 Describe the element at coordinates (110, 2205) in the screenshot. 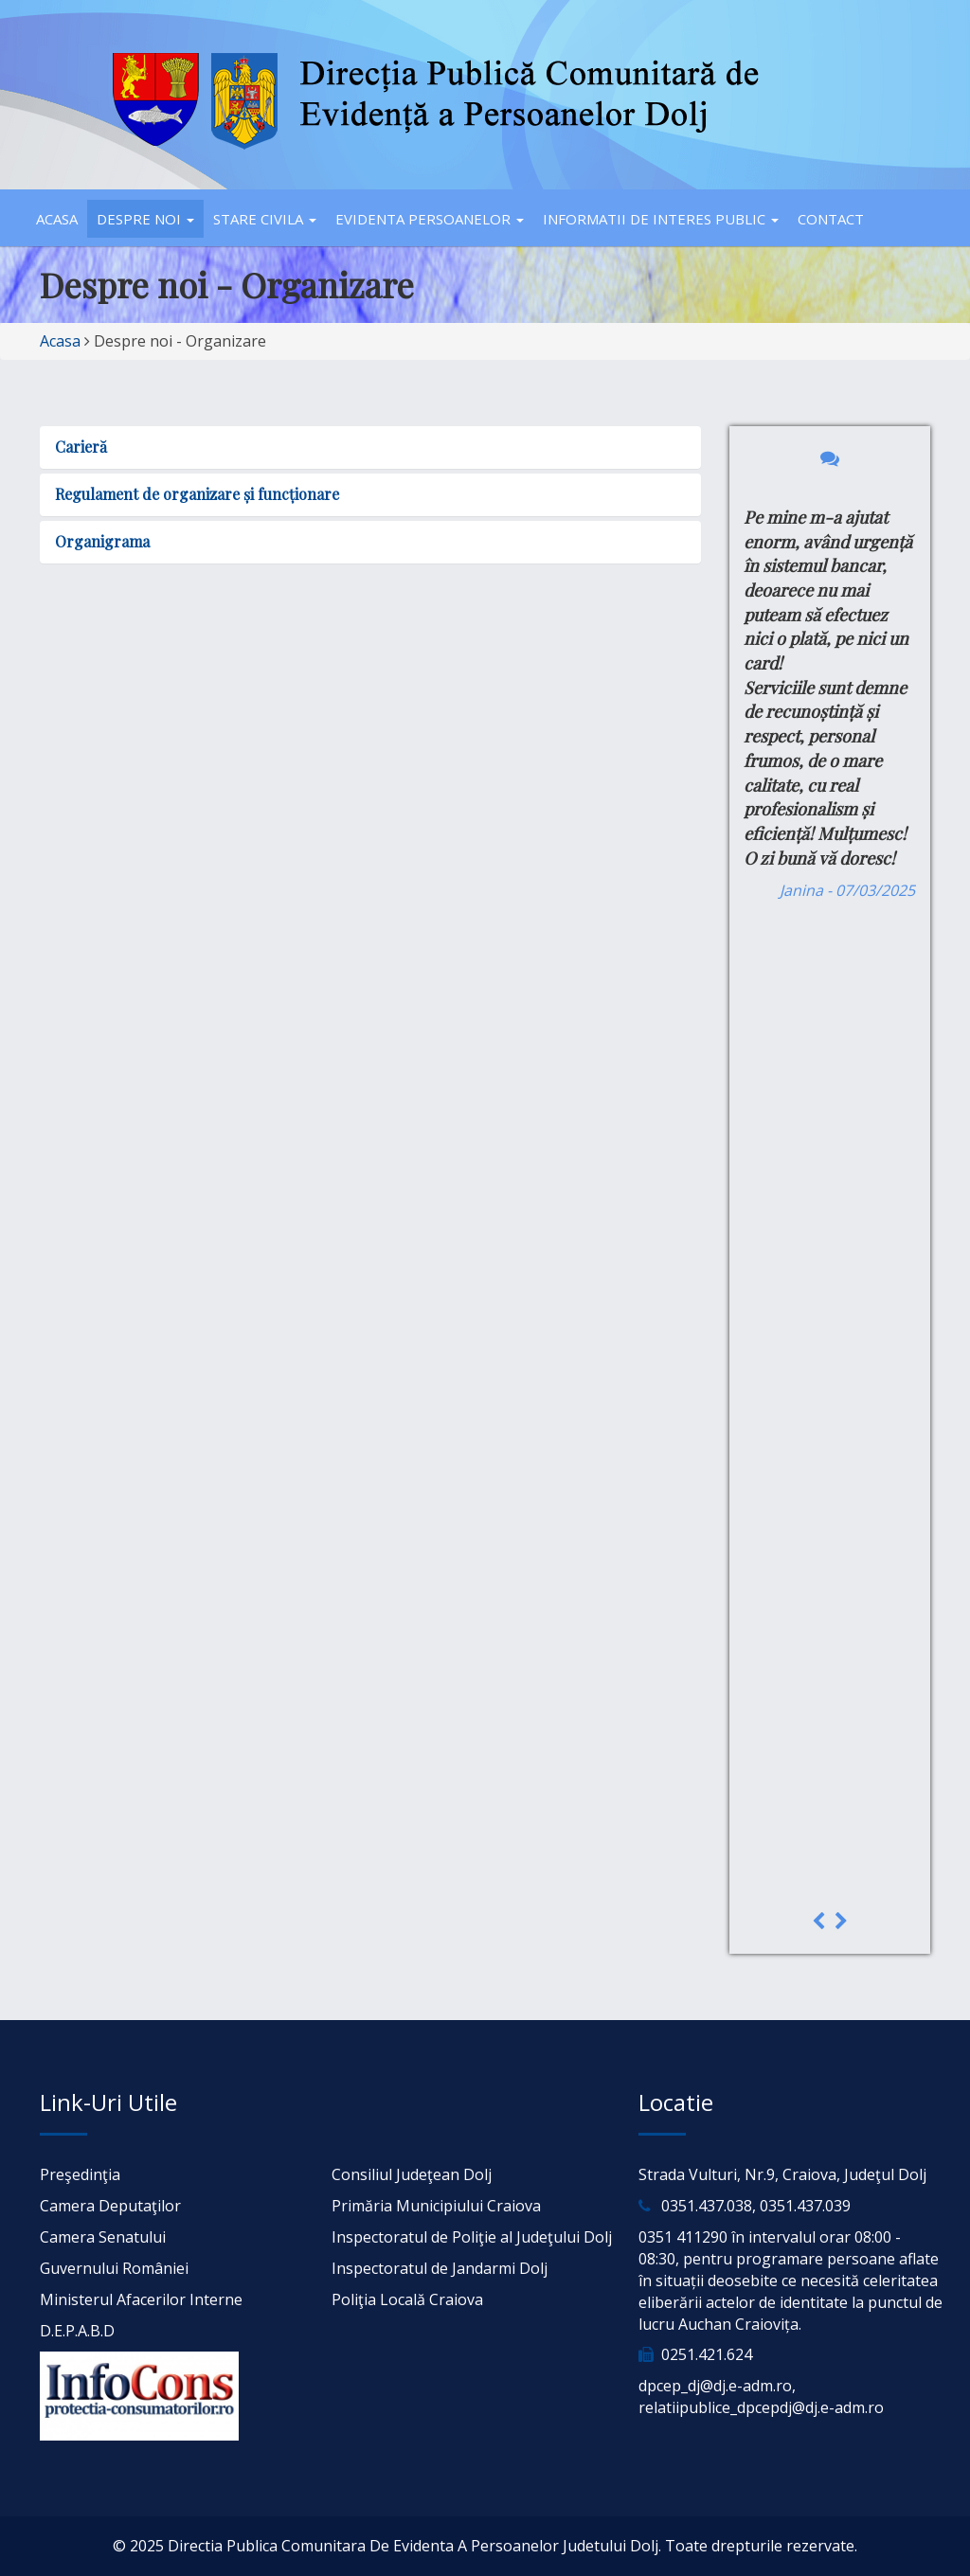

I see `Camera Deputaţilor` at that location.